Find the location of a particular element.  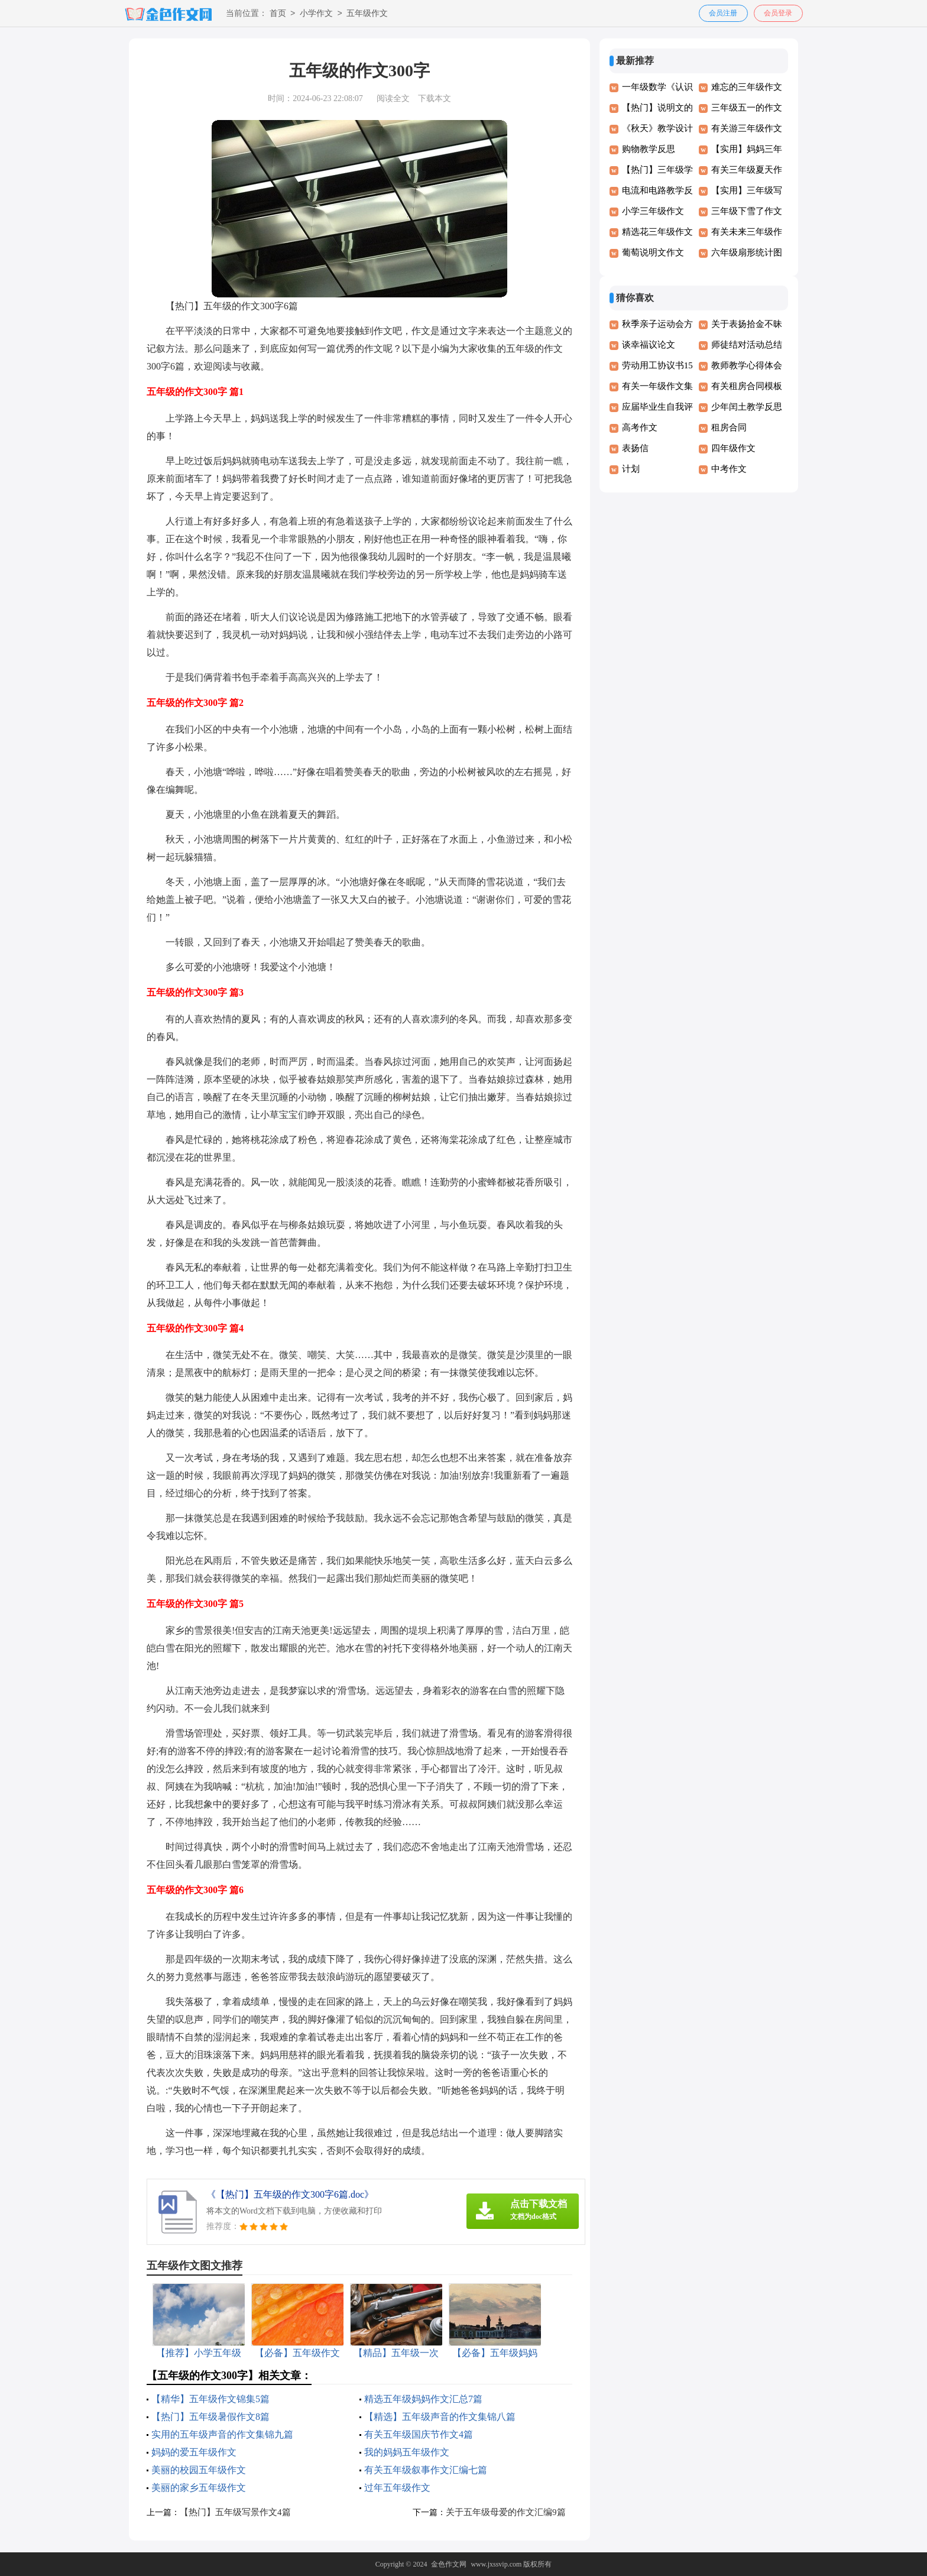

表扬信 is located at coordinates (635, 448).